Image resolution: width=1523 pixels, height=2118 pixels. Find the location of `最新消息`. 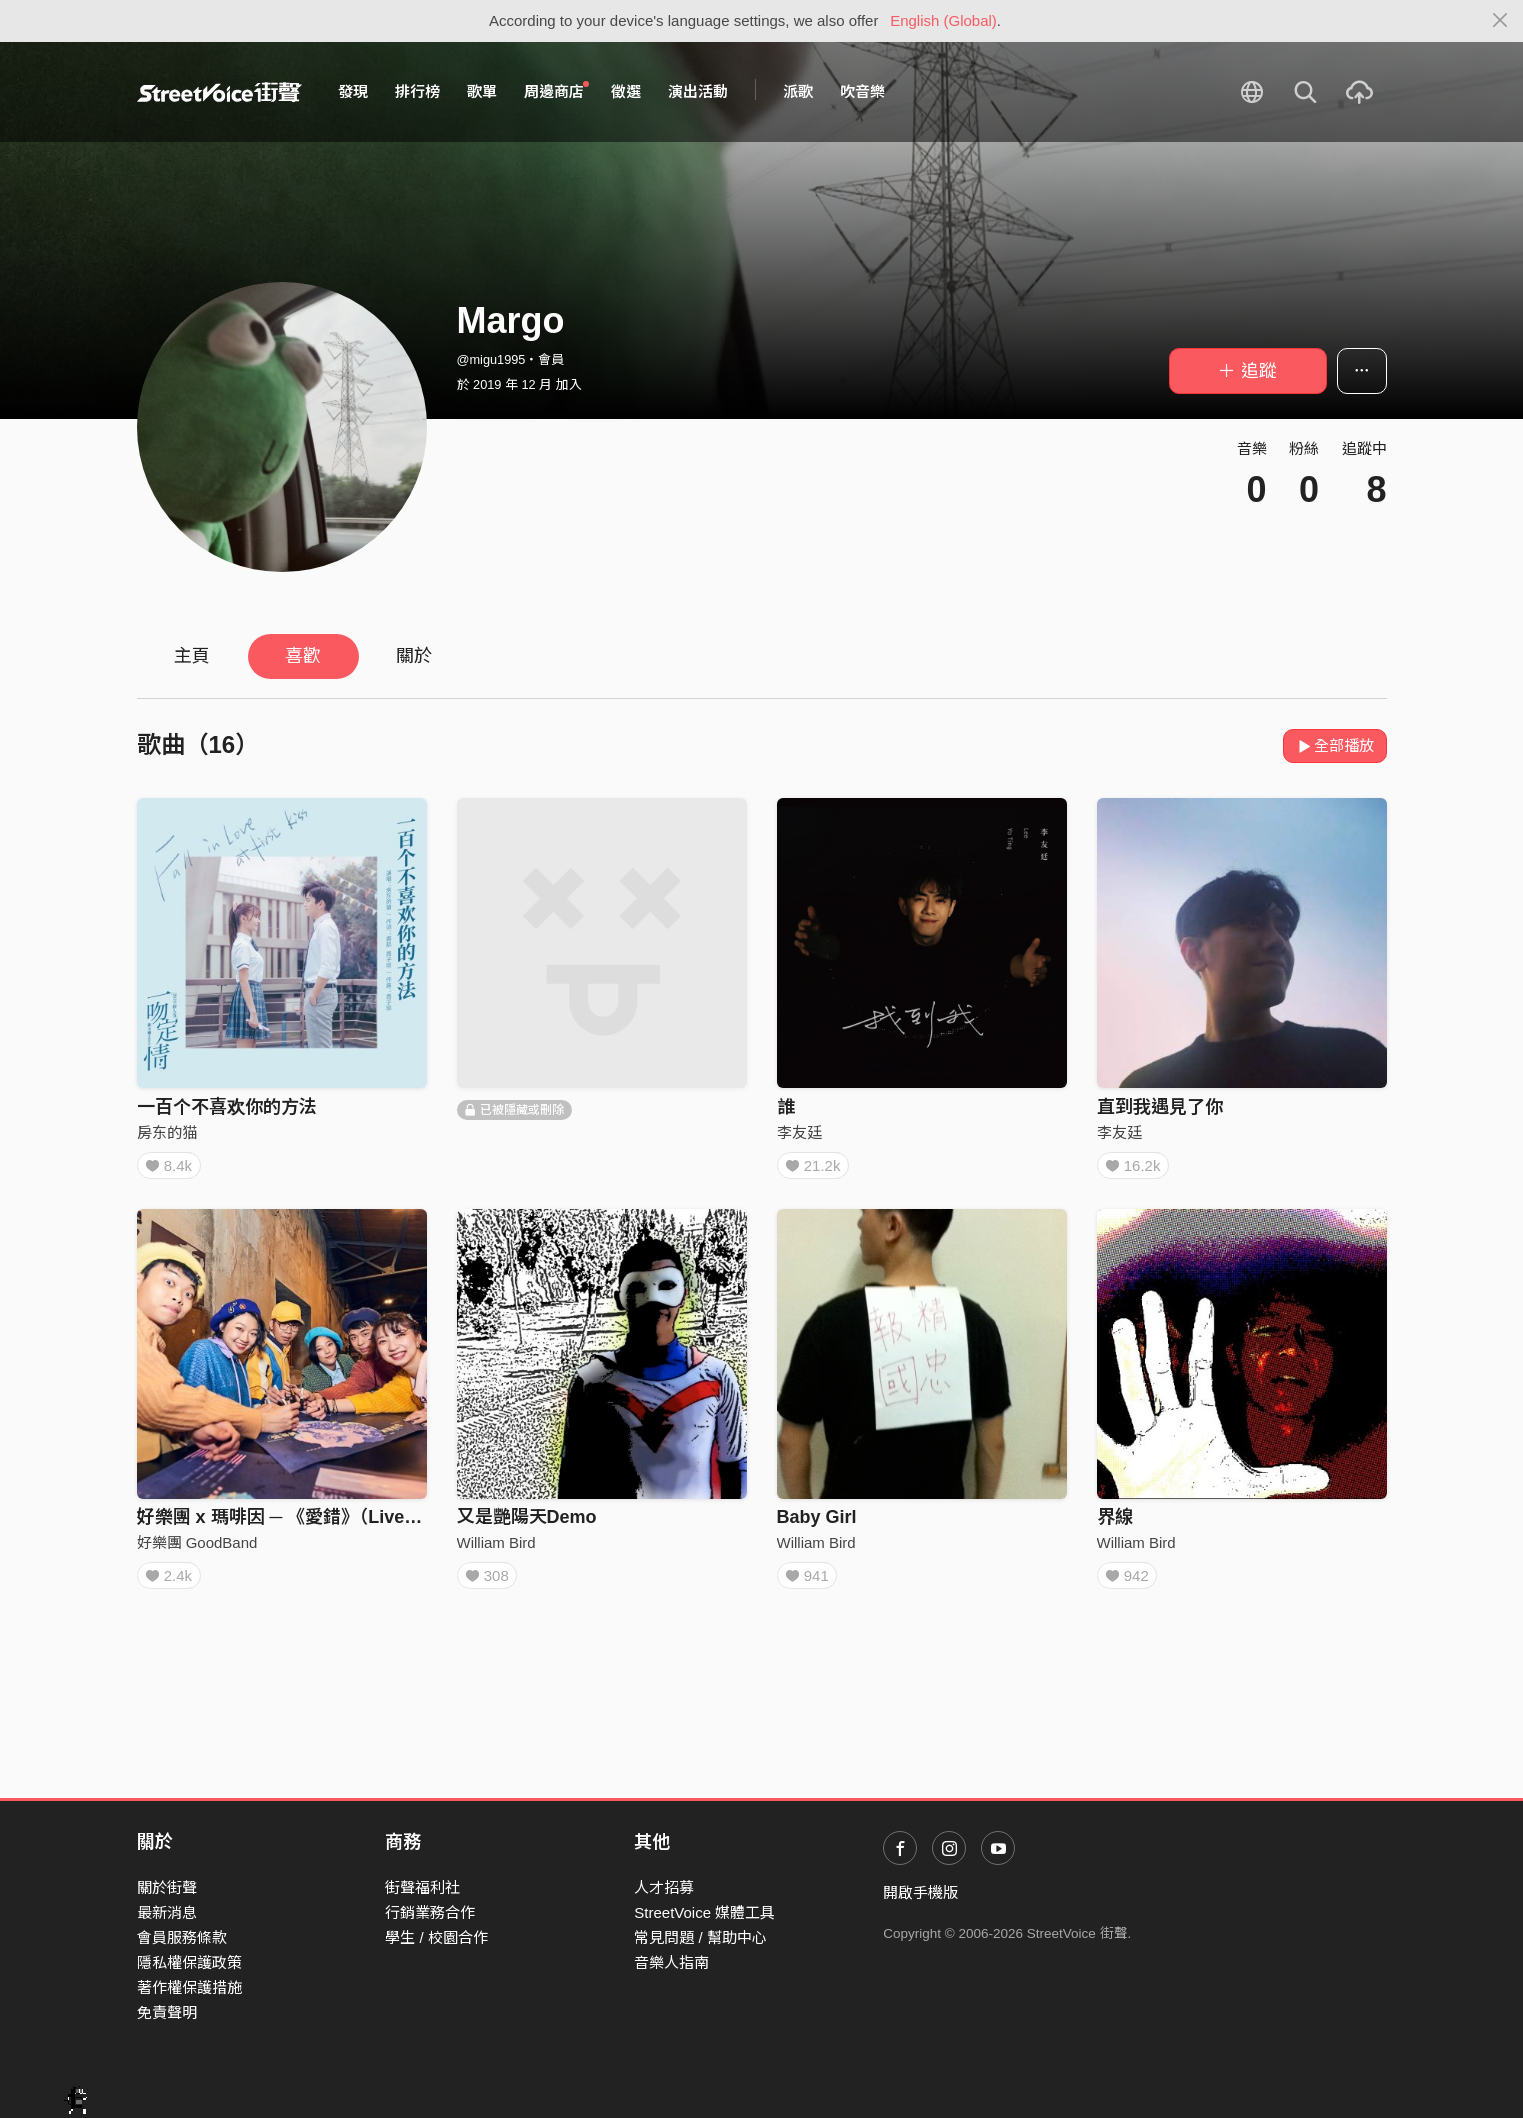

最新消息 is located at coordinates (167, 1912).